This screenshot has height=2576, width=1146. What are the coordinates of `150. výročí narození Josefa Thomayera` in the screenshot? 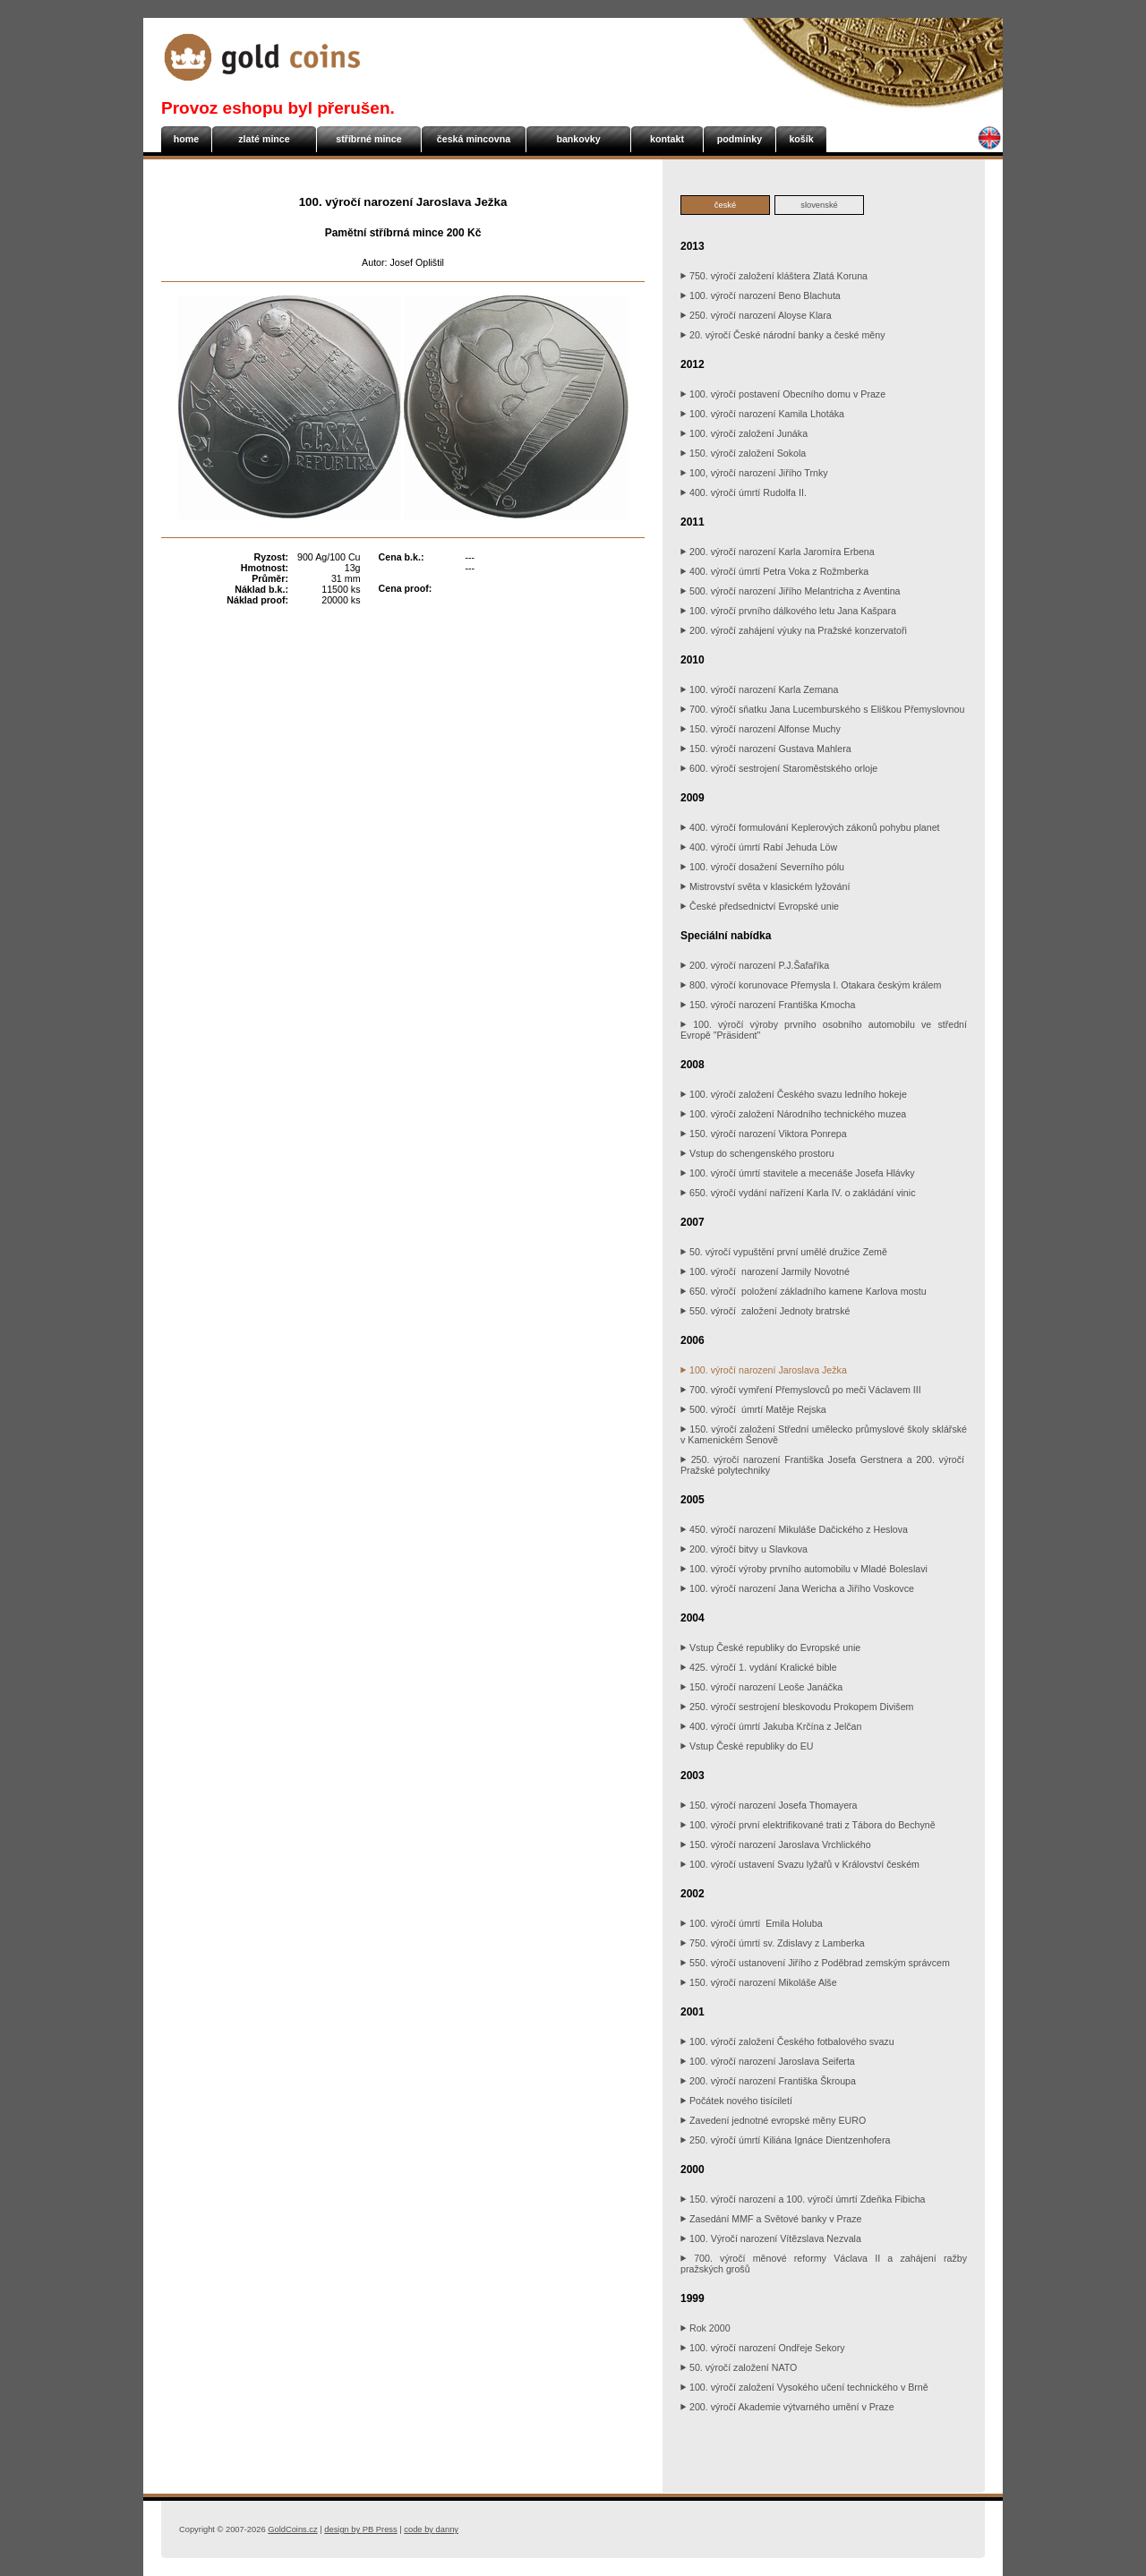 It's located at (769, 1805).